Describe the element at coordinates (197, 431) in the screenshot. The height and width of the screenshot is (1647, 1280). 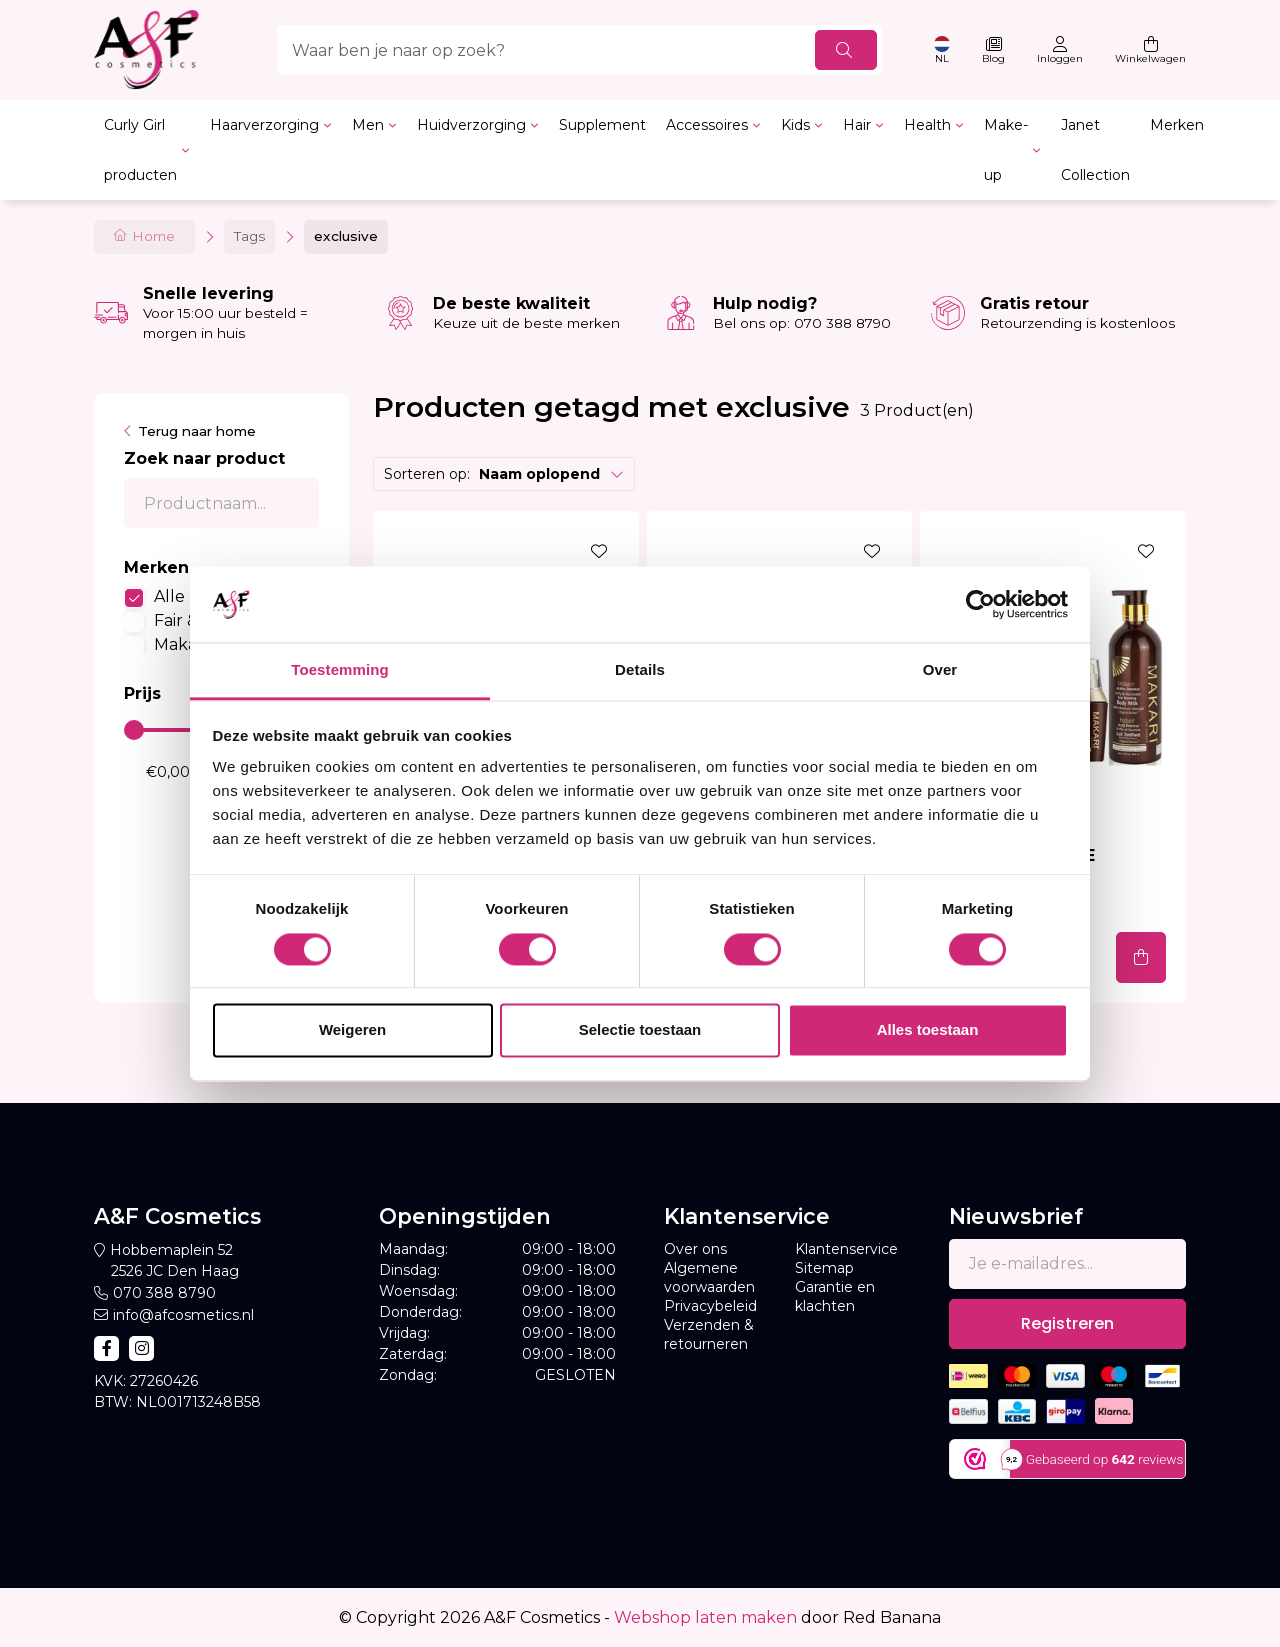
I see `Terug naar home` at that location.